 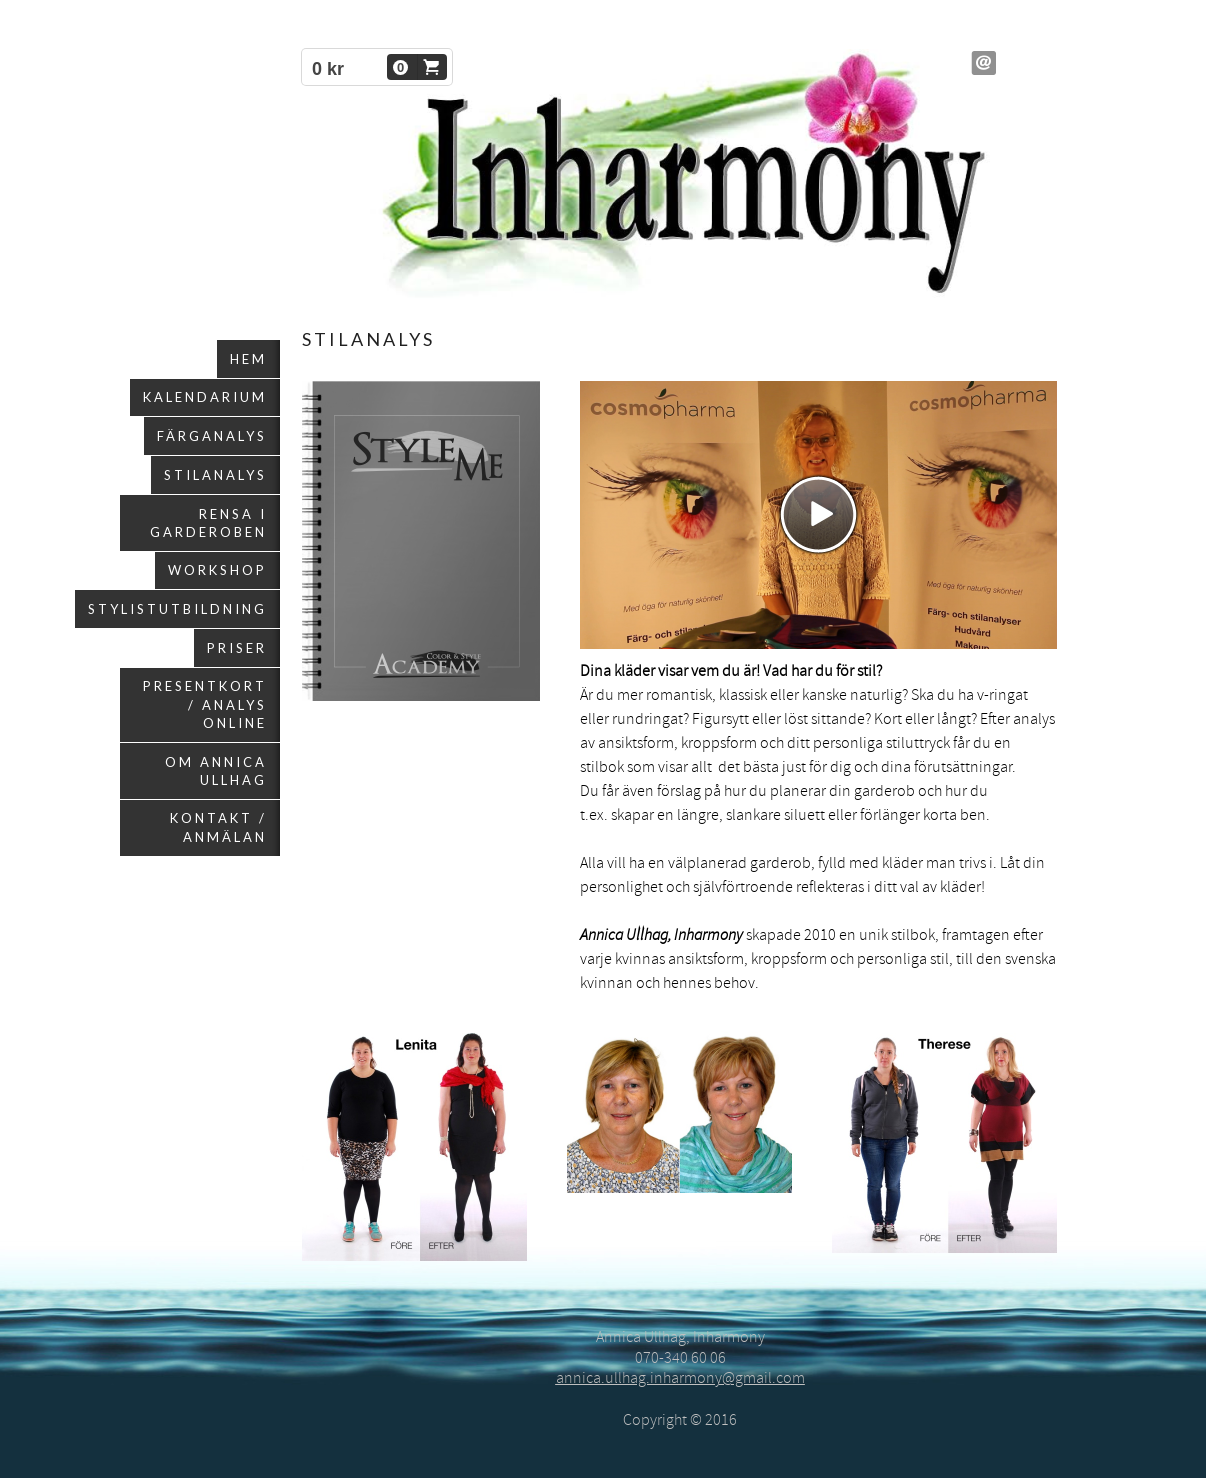 I want to click on Kontakt / Anmälan, so click(x=218, y=827).